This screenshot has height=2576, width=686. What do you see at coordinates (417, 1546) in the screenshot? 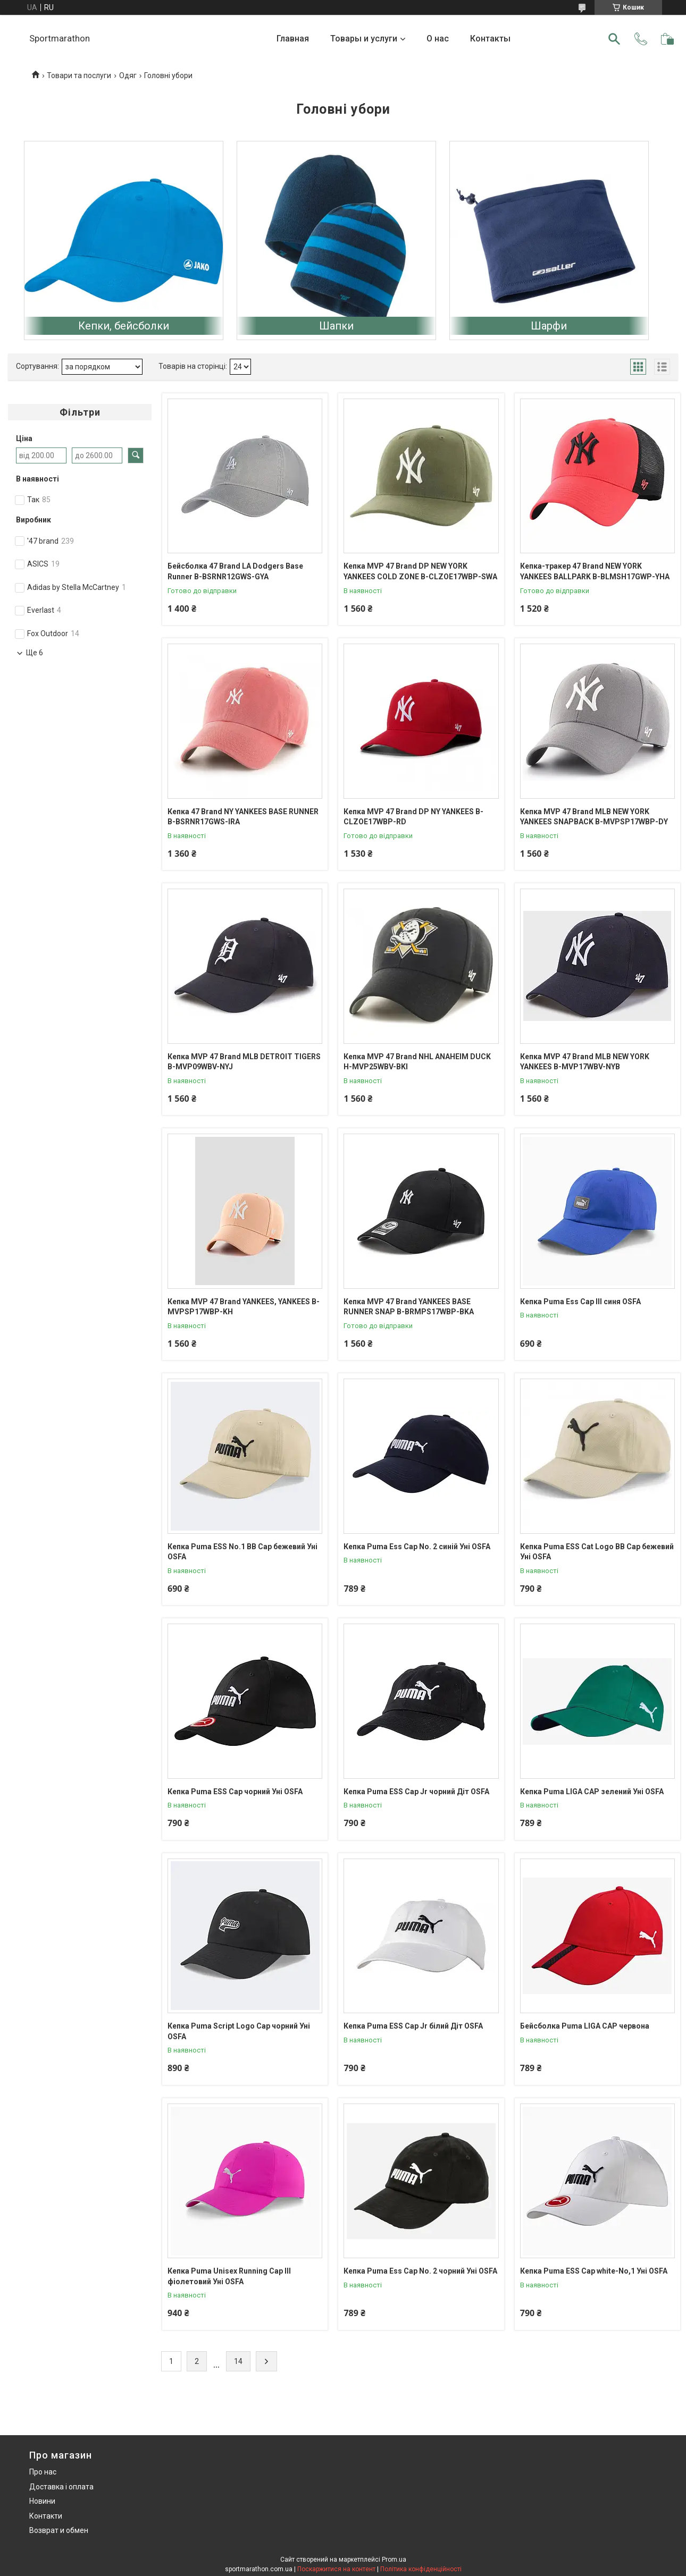
I see `Кепка Puma Ess Cap No. 2 синій Уні OSFA` at bounding box center [417, 1546].